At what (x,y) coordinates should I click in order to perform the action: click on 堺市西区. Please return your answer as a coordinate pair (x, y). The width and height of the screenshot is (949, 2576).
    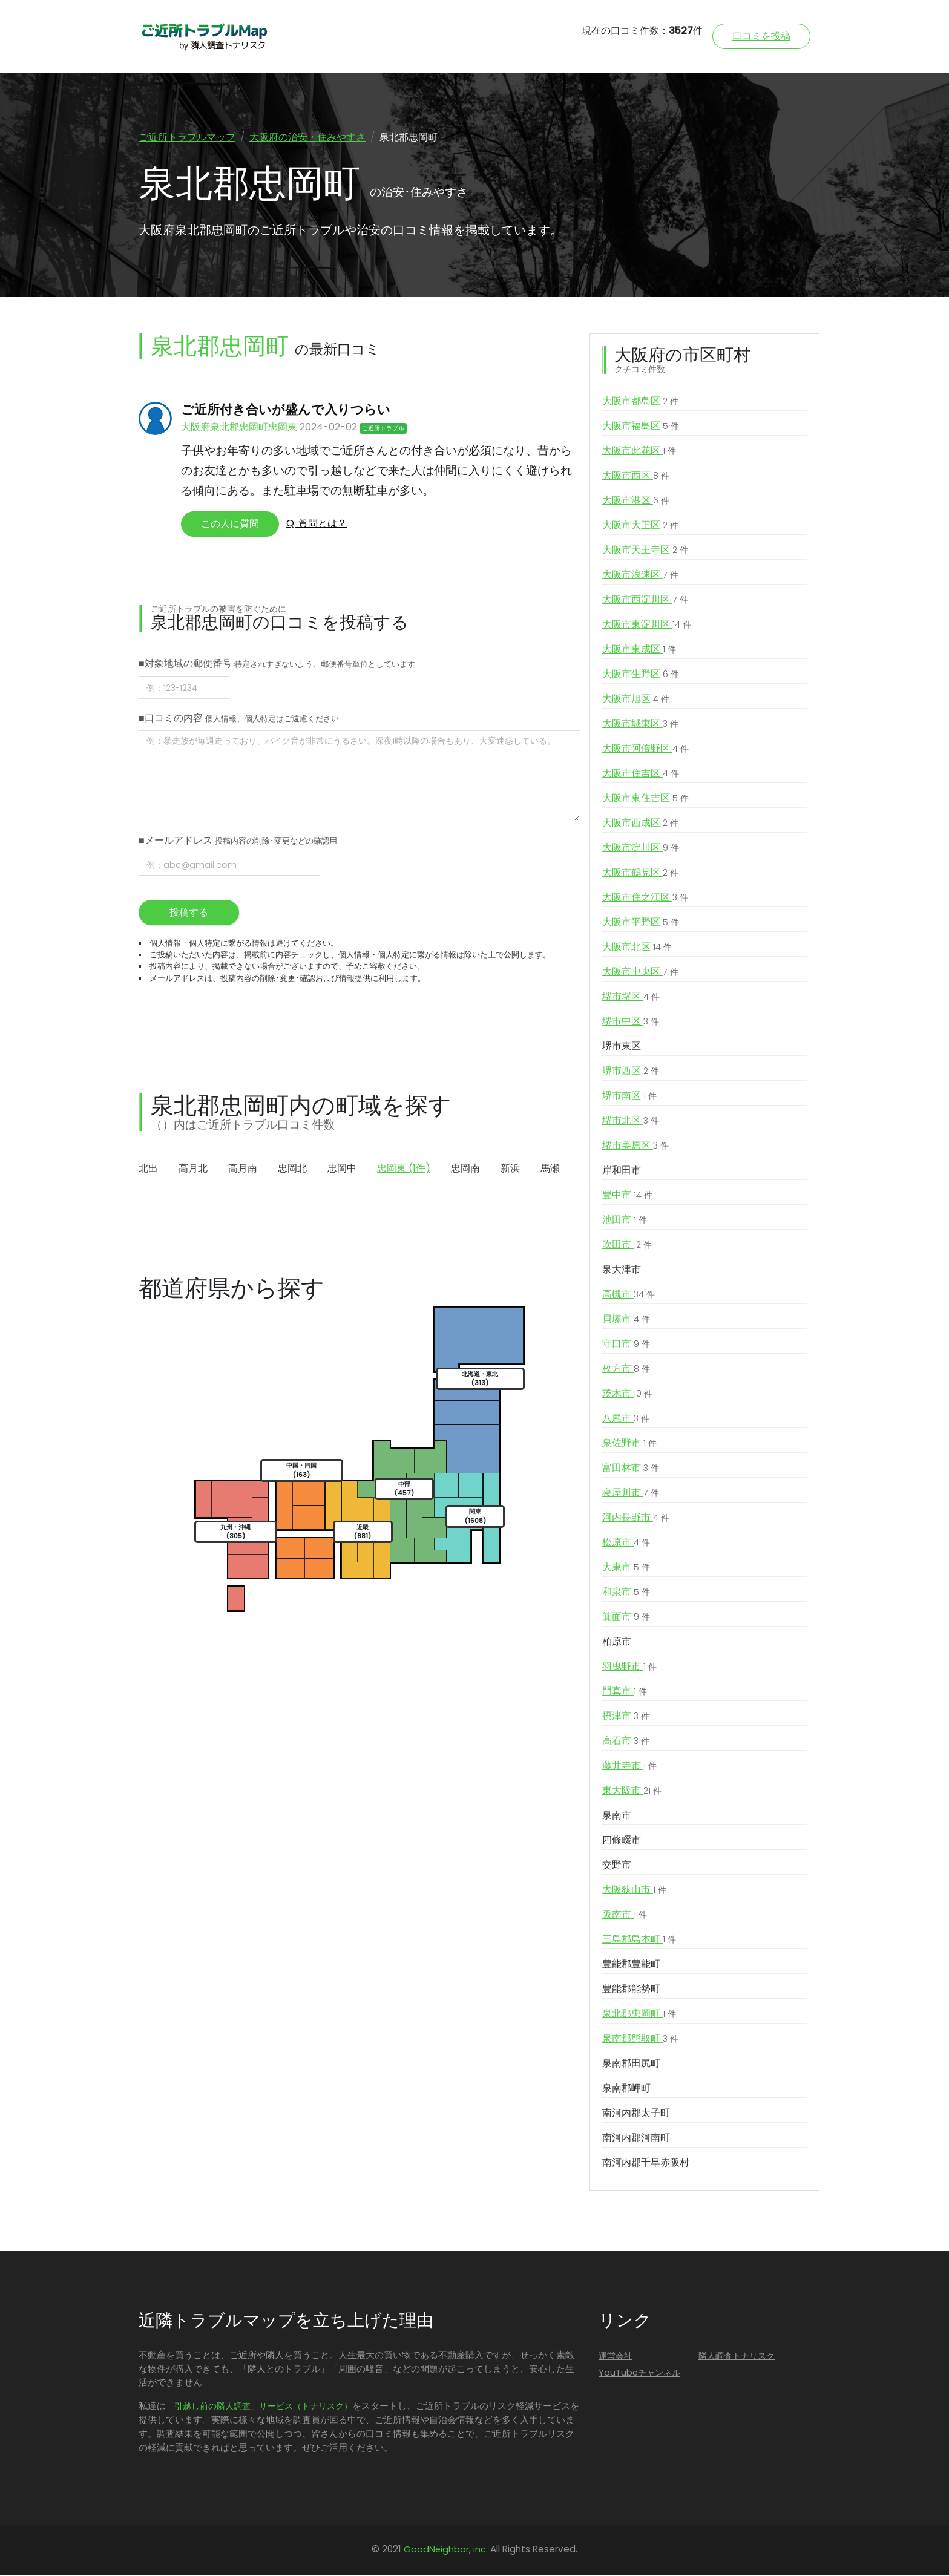
    Looking at the image, I should click on (630, 1072).